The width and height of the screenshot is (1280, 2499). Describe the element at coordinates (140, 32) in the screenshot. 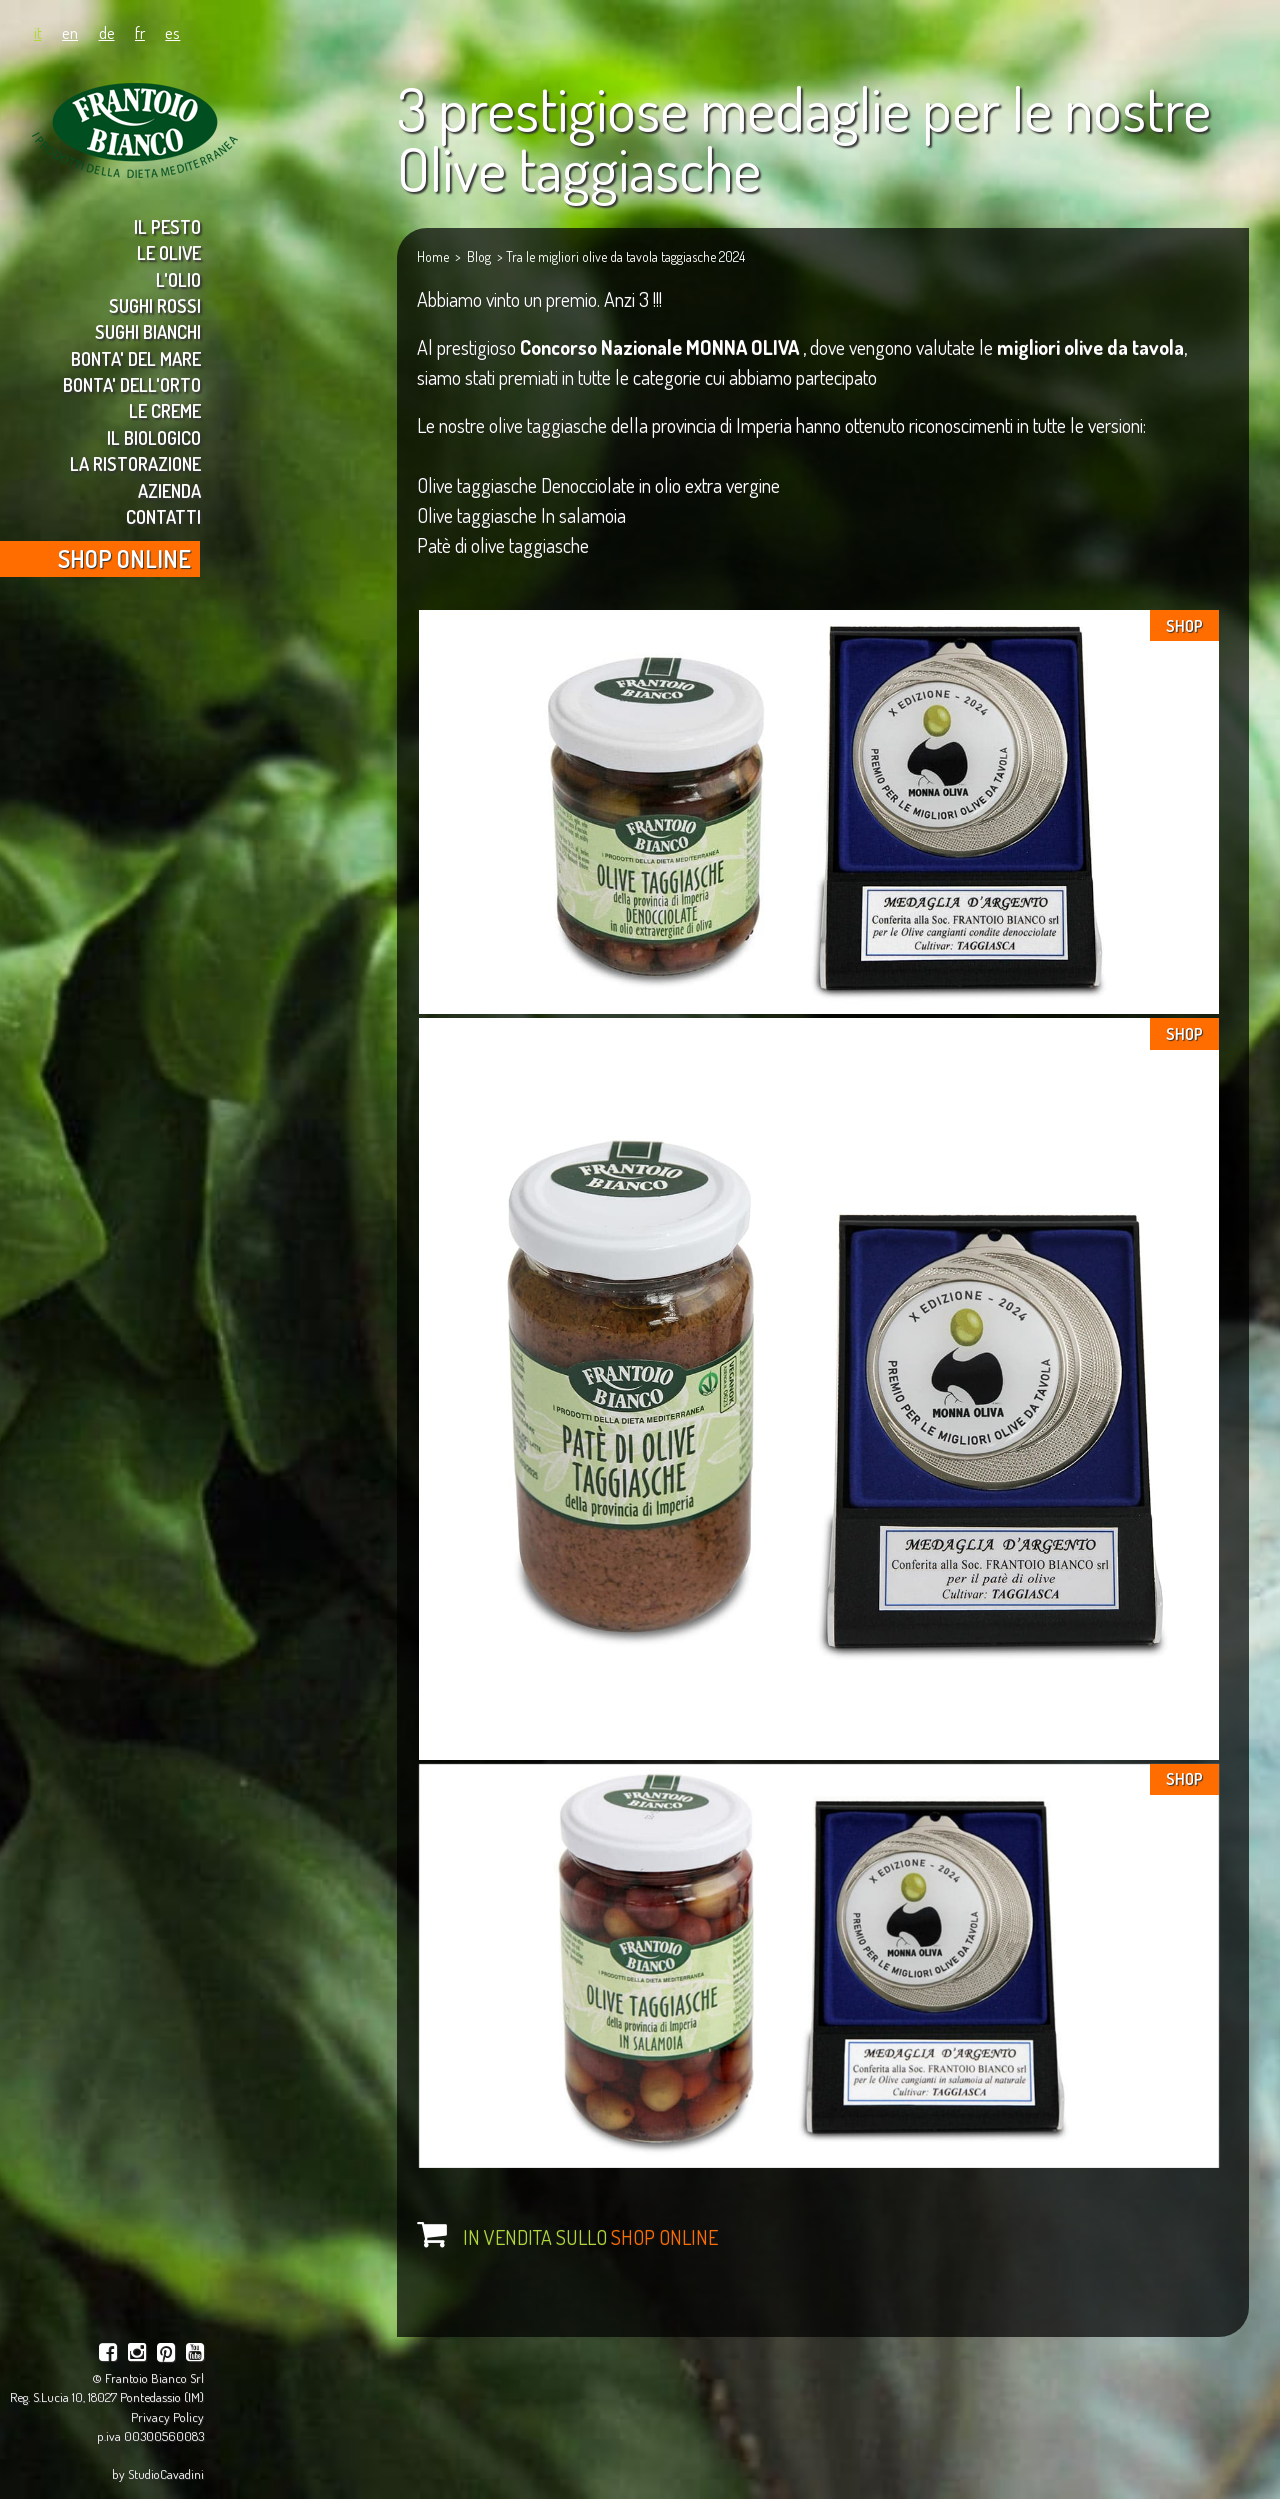

I see `fr` at that location.